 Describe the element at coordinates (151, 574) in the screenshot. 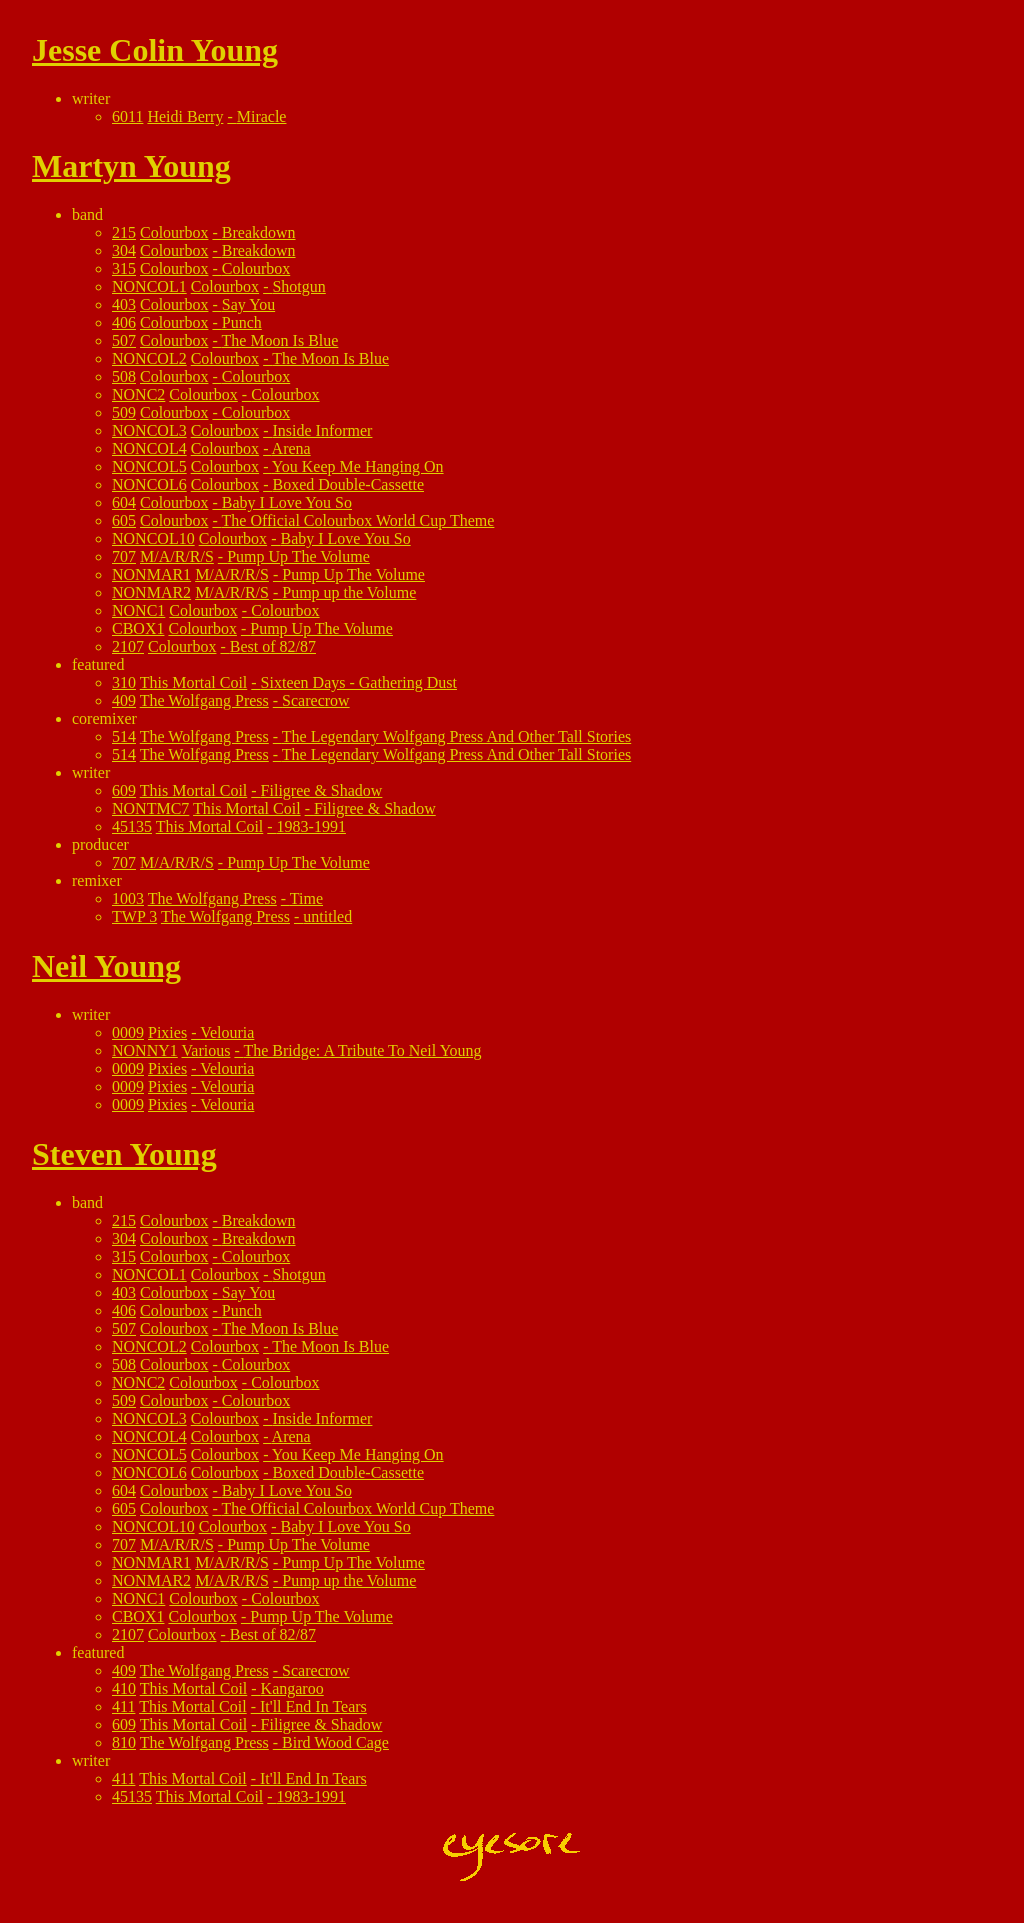

I see `NONMAR1` at that location.